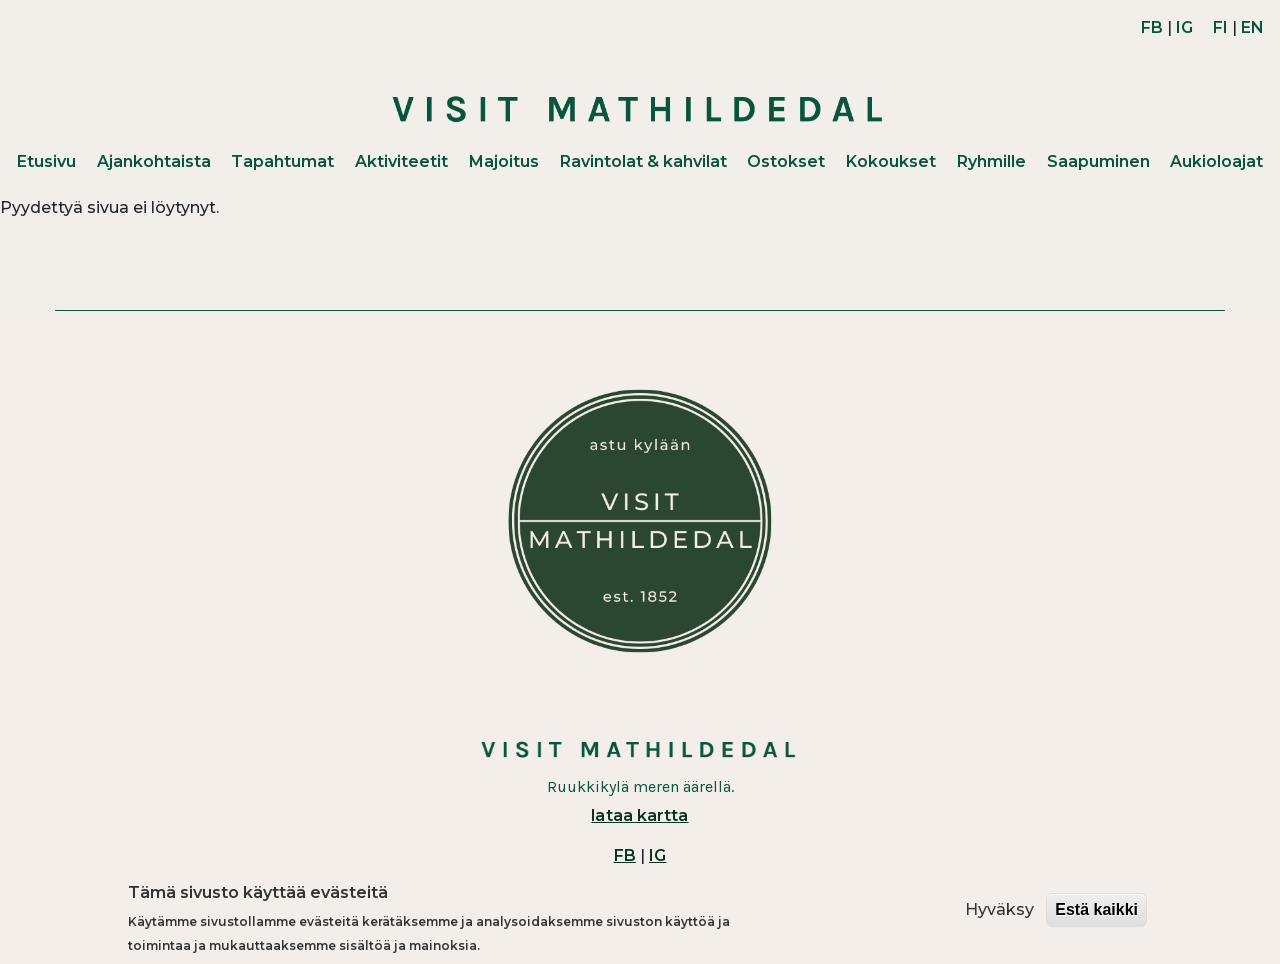 Image resolution: width=1280 pixels, height=964 pixels. What do you see at coordinates (1152, 27) in the screenshot?
I see `FB` at bounding box center [1152, 27].